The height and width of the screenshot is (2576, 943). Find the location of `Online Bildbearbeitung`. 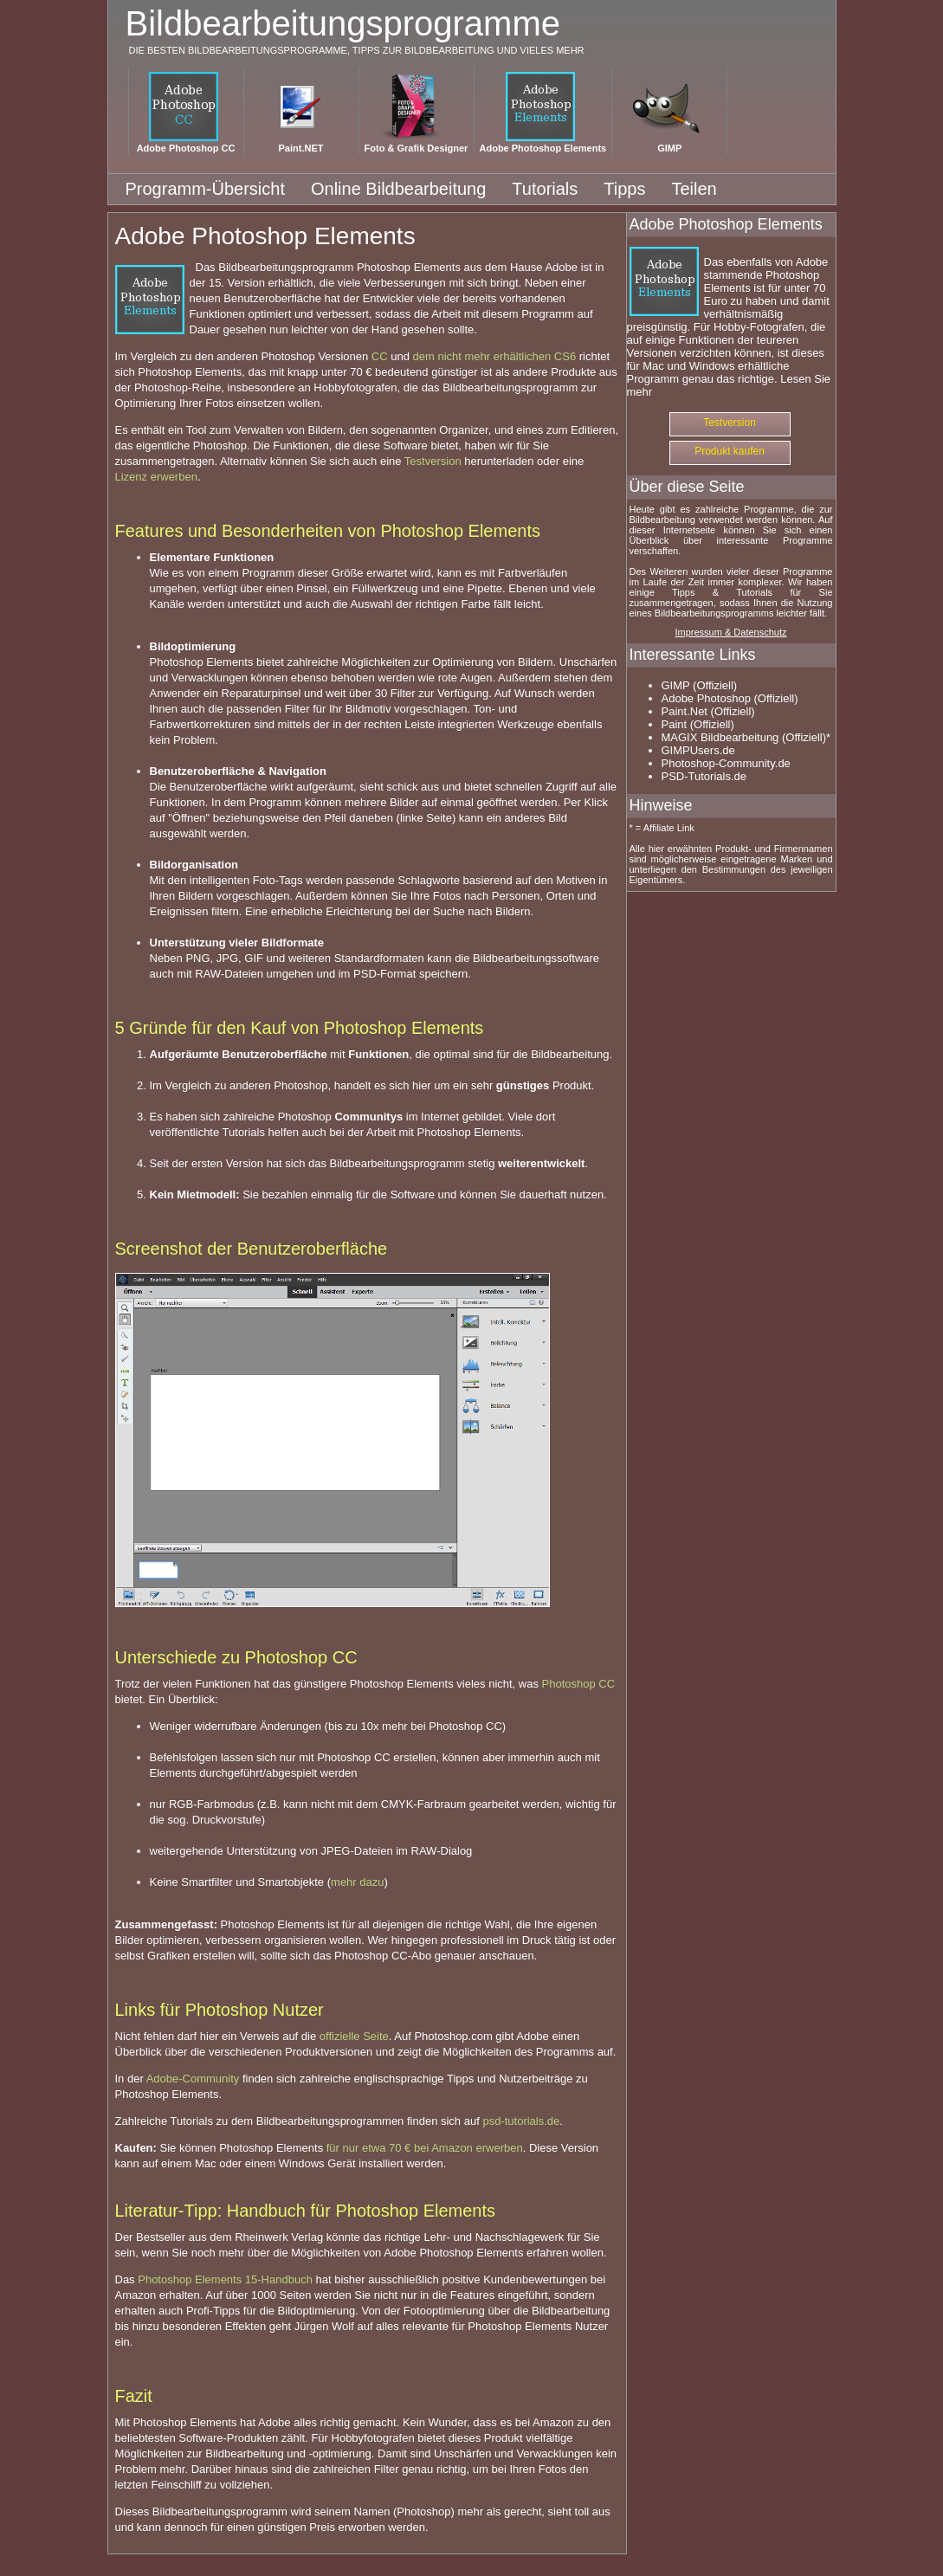

Online Bildbearbeitung is located at coordinates (398, 188).